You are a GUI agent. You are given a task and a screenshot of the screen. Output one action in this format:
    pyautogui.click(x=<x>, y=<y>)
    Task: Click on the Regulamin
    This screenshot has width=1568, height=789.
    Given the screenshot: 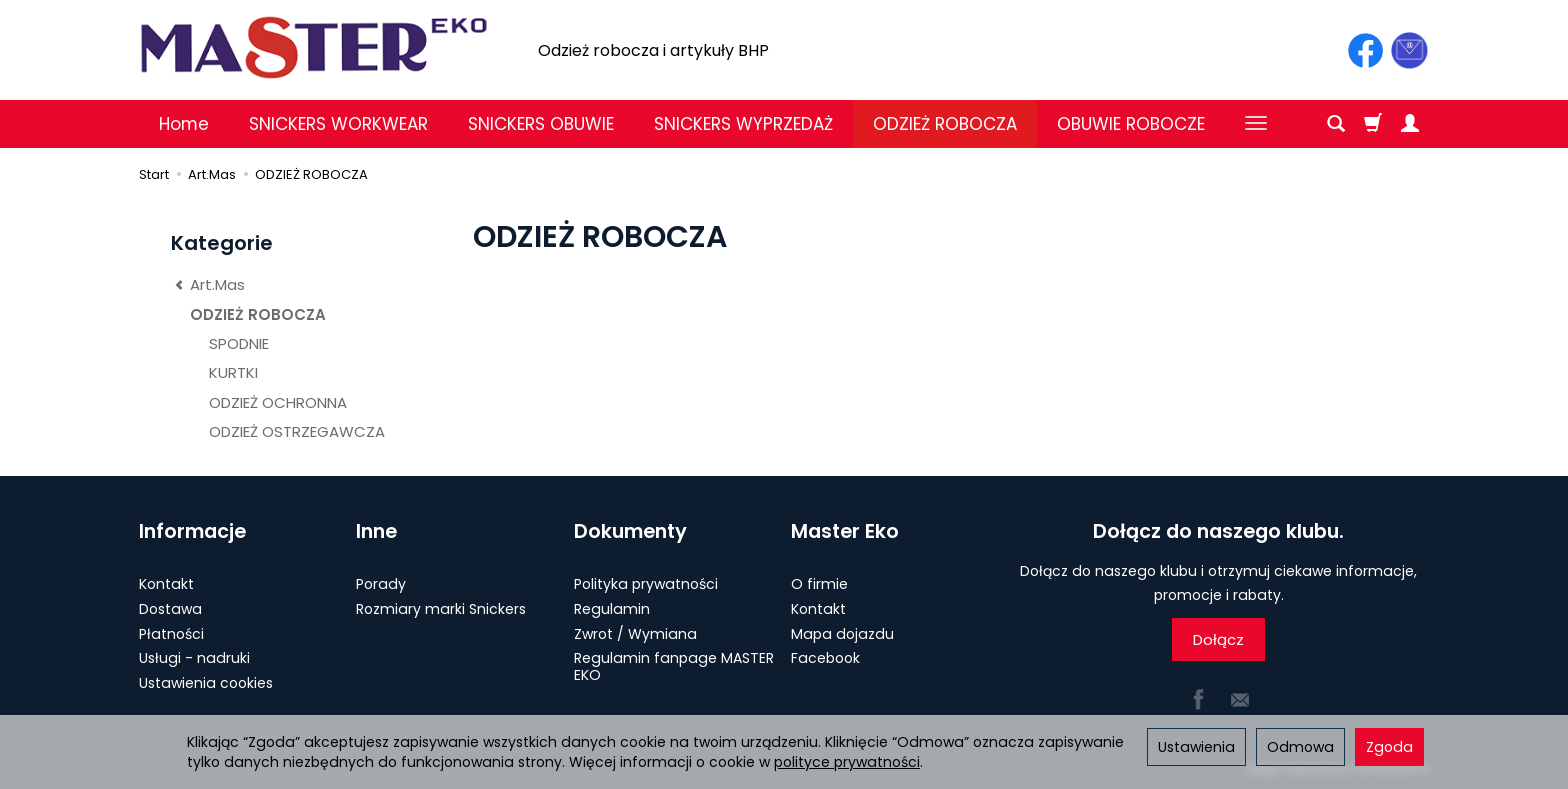 What is the action you would take?
    pyautogui.click(x=612, y=609)
    